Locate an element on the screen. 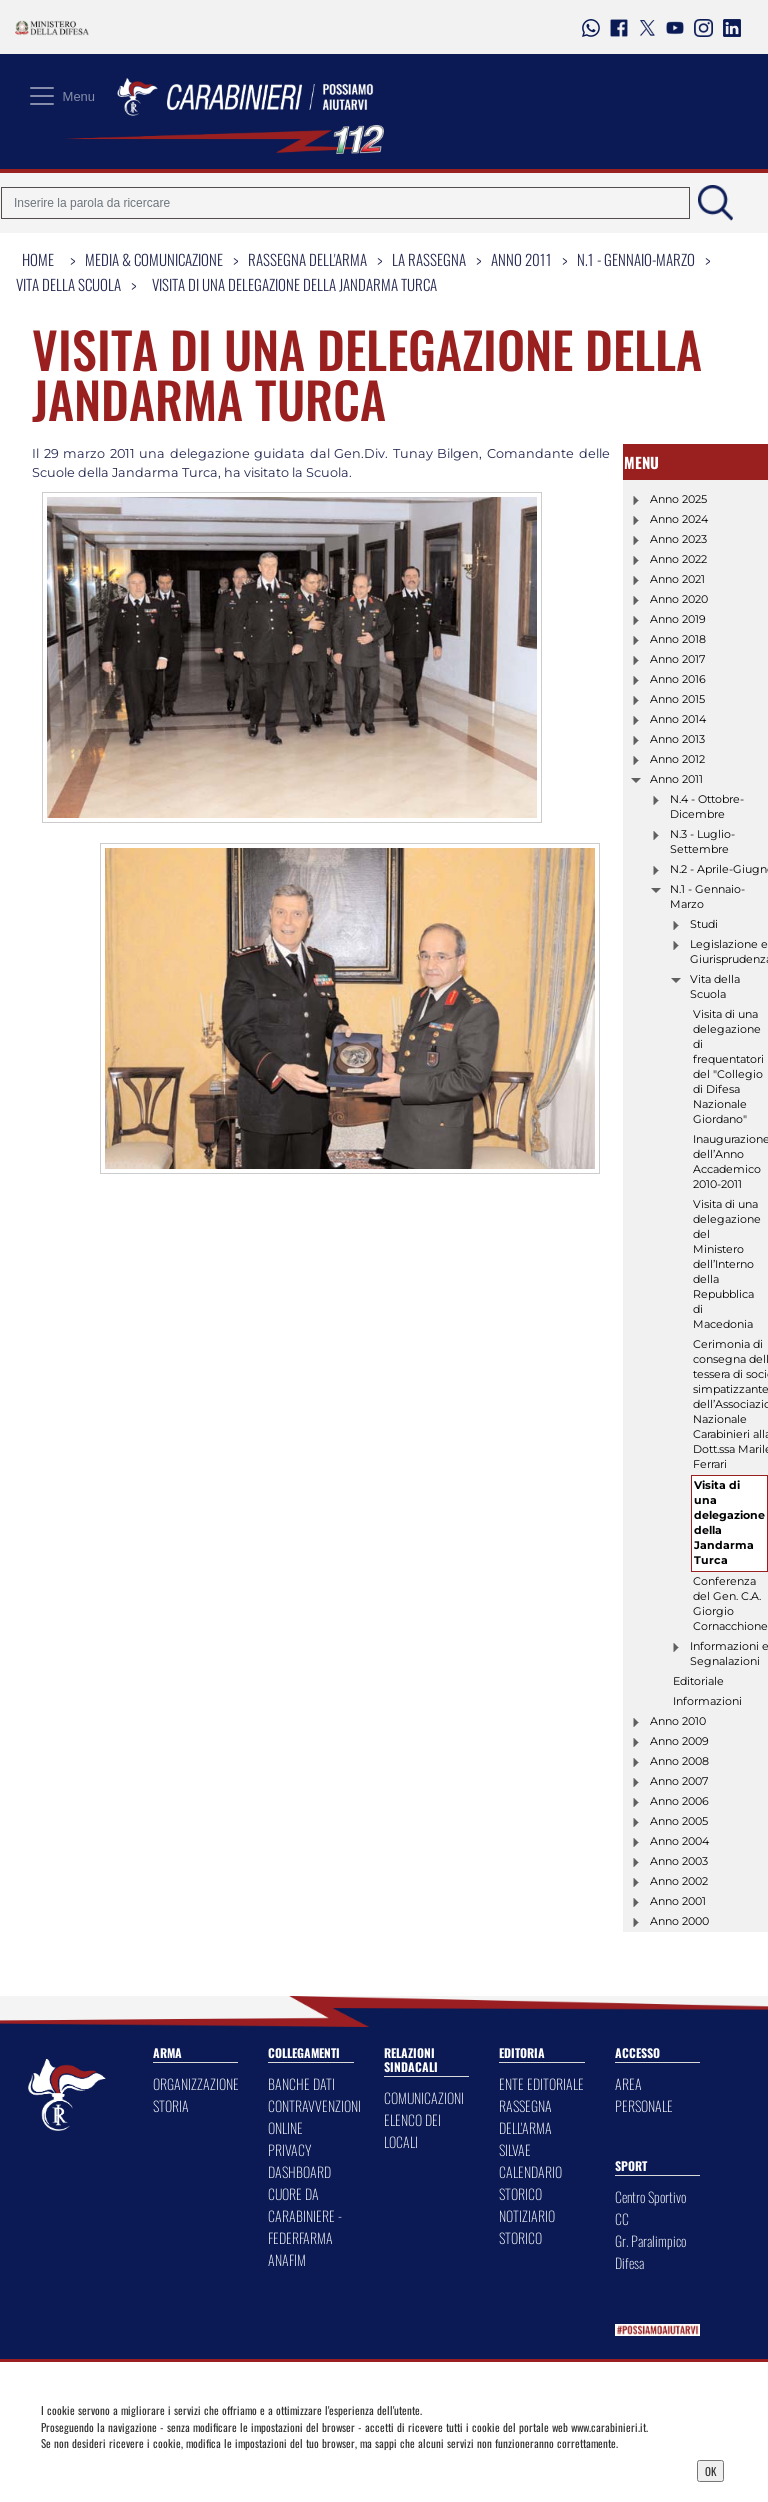 The image size is (768, 2502). STORIA is located at coordinates (171, 2105).